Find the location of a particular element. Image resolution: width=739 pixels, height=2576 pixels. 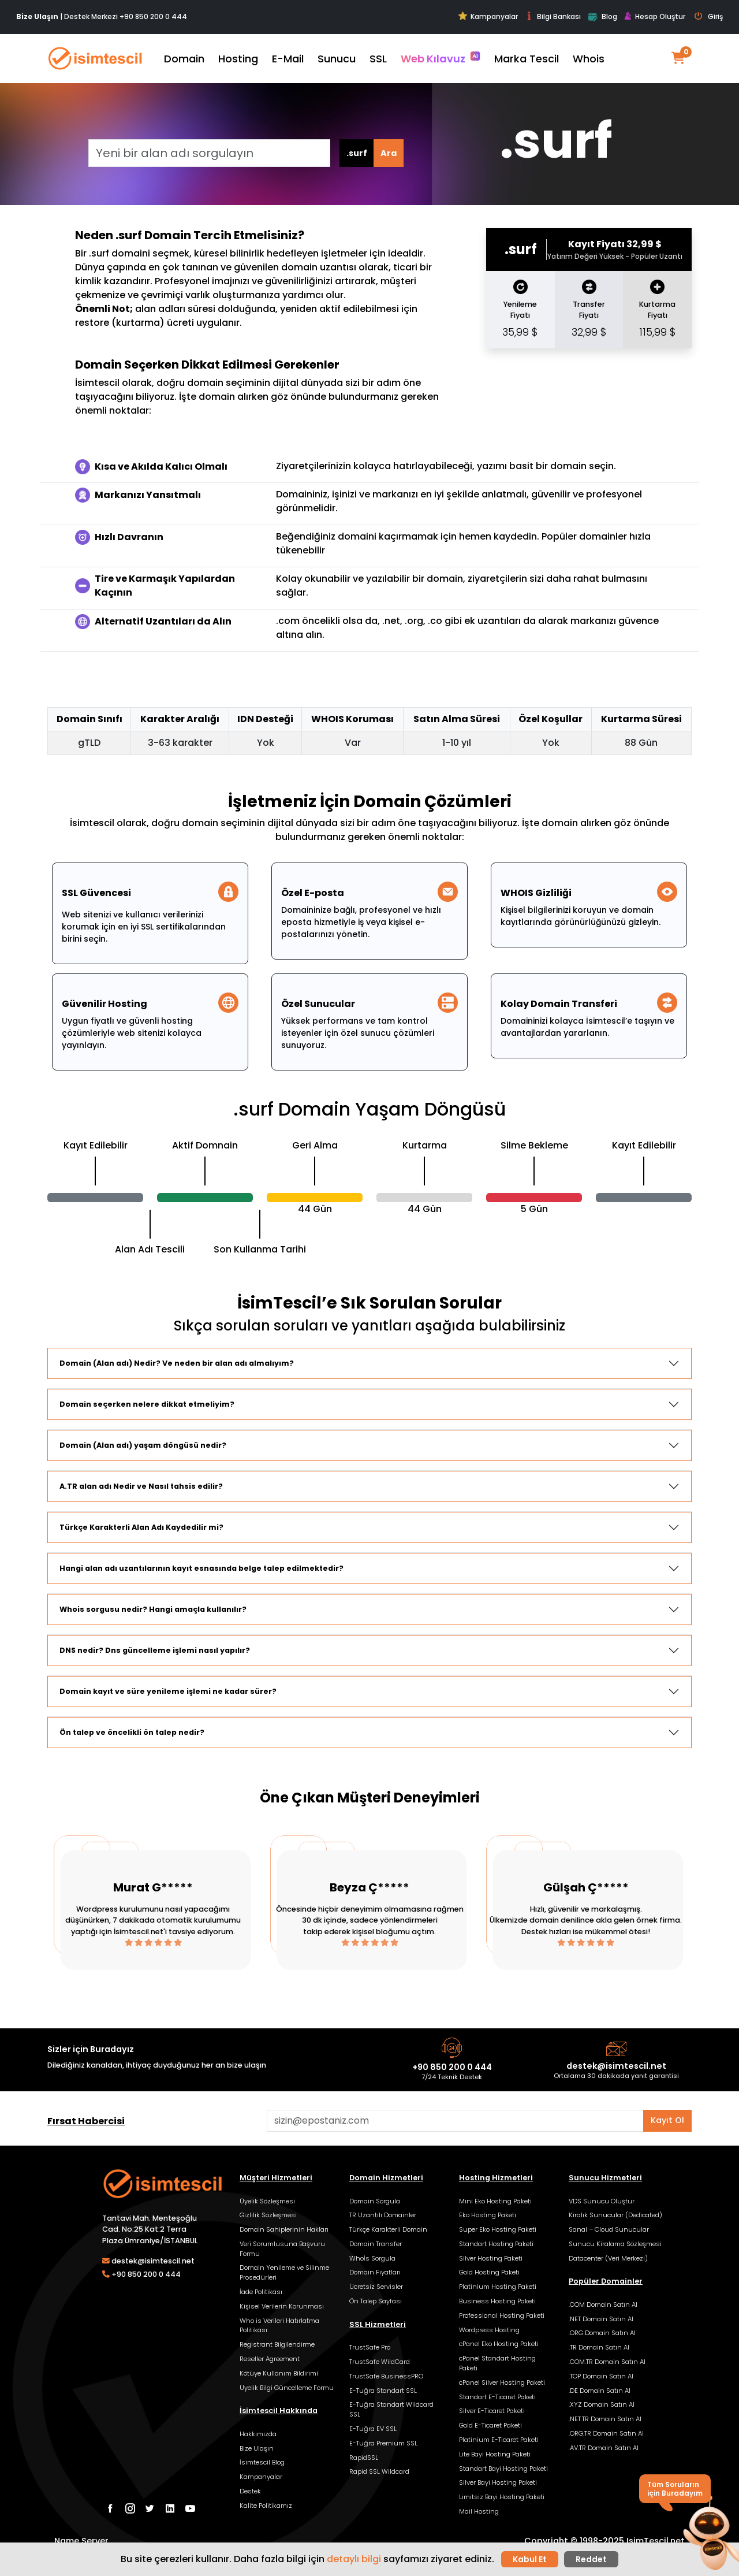

Domain Sahiplerinin Hakları is located at coordinates (284, 2229).